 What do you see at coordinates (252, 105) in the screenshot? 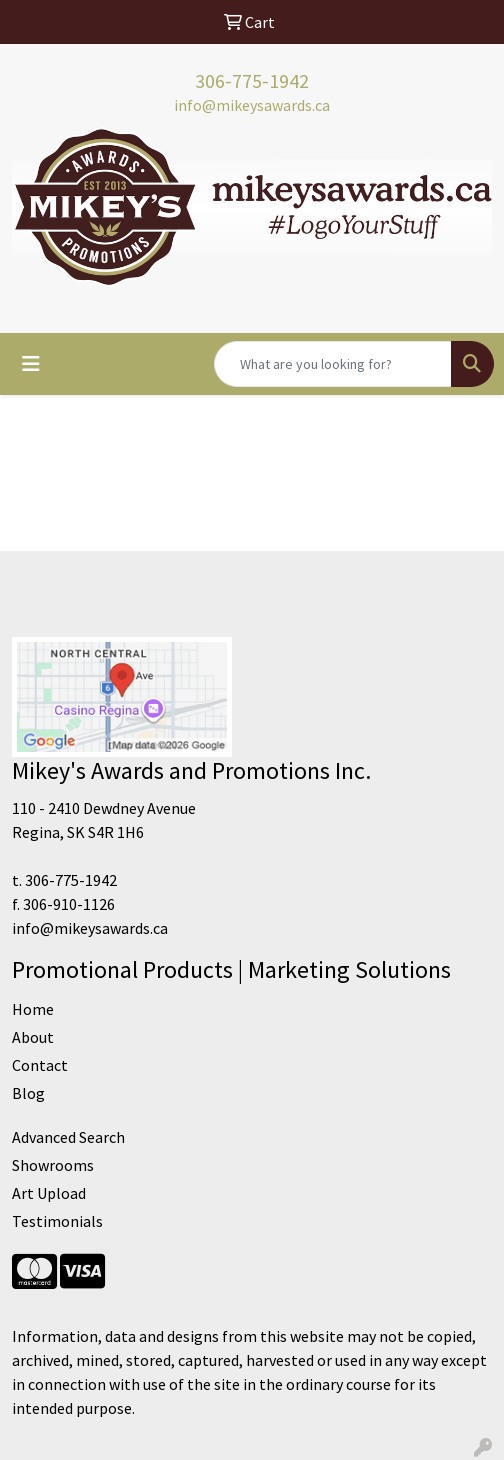
I see `info@mikeysawards.ca` at bounding box center [252, 105].